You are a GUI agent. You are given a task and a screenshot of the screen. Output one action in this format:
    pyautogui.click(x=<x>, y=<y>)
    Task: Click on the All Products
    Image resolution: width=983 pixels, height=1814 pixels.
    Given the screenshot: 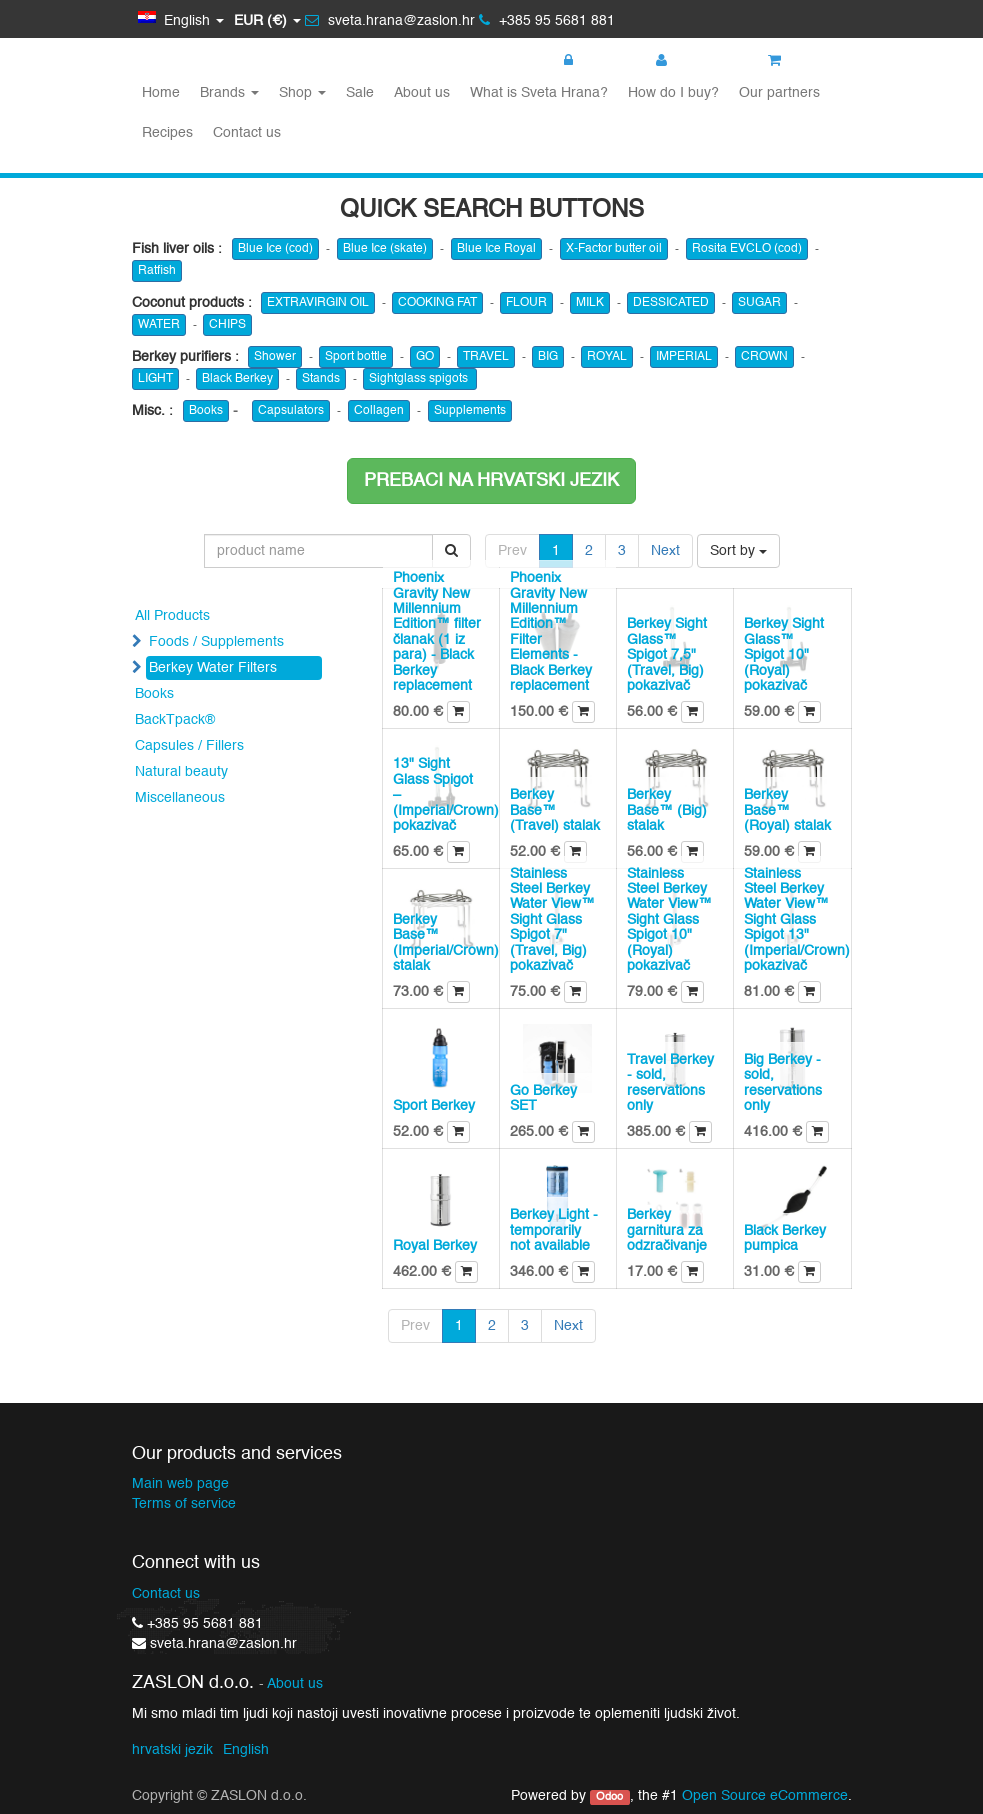 What is the action you would take?
    pyautogui.click(x=172, y=616)
    